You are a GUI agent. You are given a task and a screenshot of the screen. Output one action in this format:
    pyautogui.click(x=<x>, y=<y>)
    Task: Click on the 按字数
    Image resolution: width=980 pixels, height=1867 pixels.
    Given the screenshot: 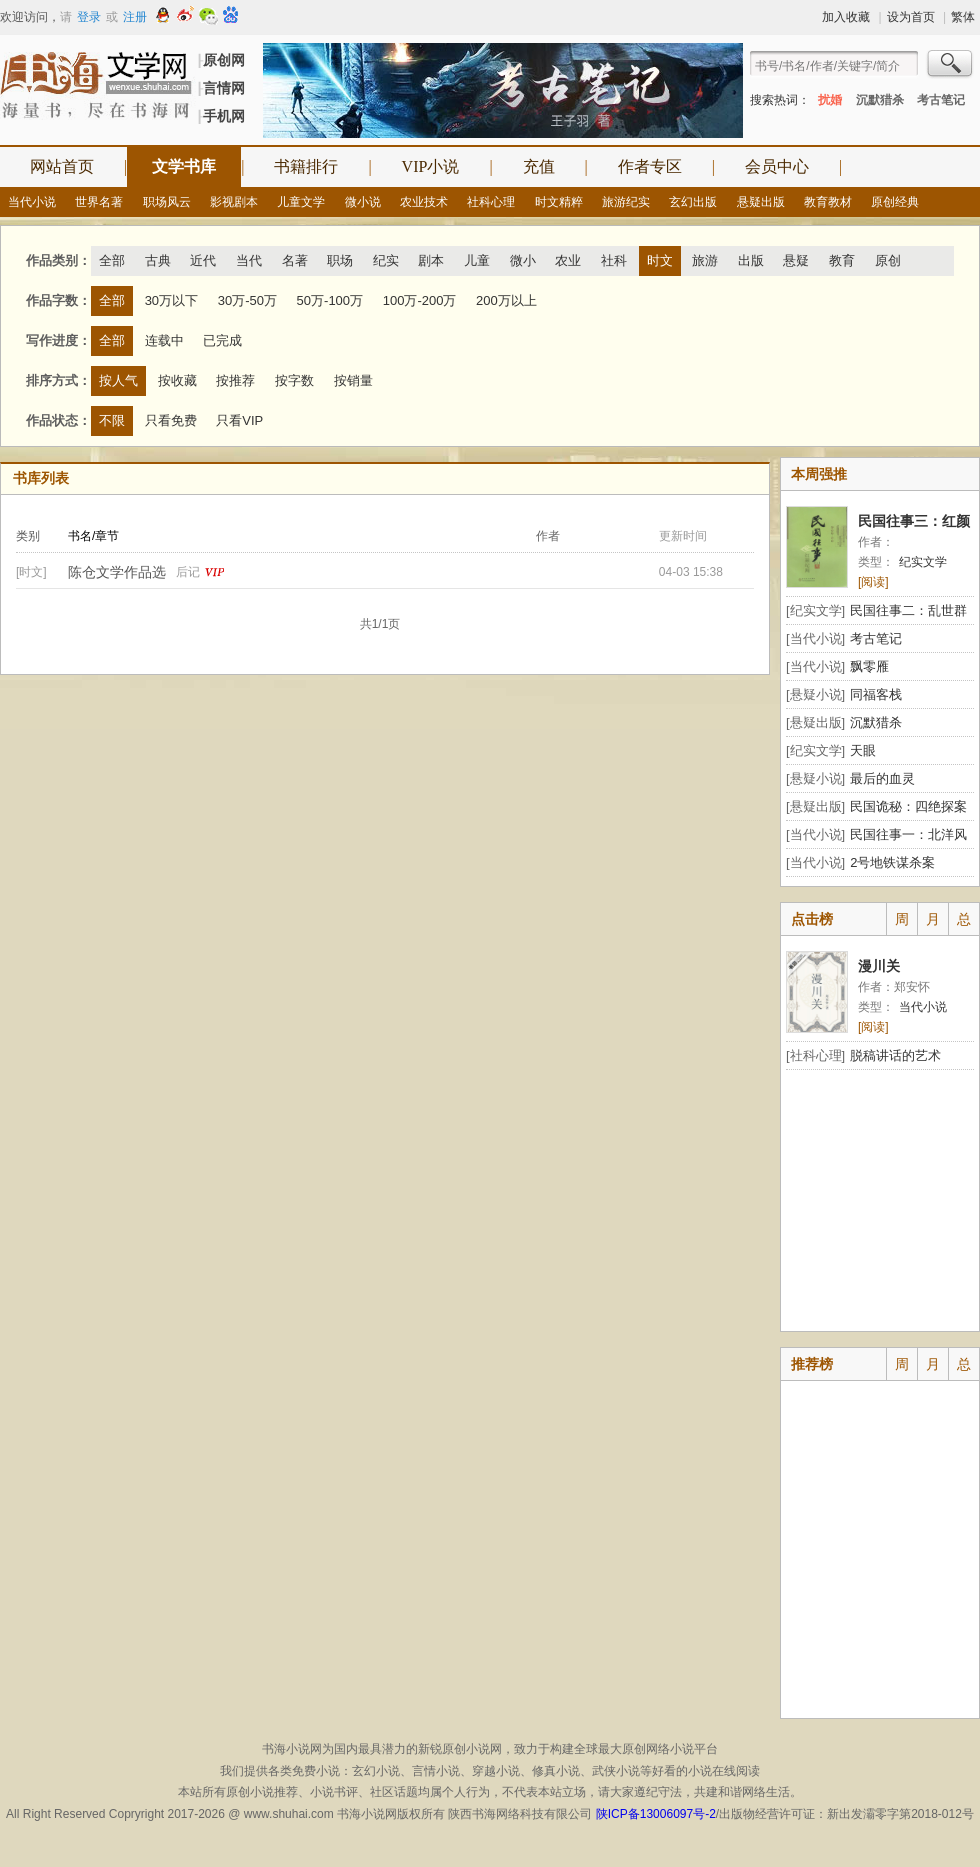 What is the action you would take?
    pyautogui.click(x=294, y=380)
    